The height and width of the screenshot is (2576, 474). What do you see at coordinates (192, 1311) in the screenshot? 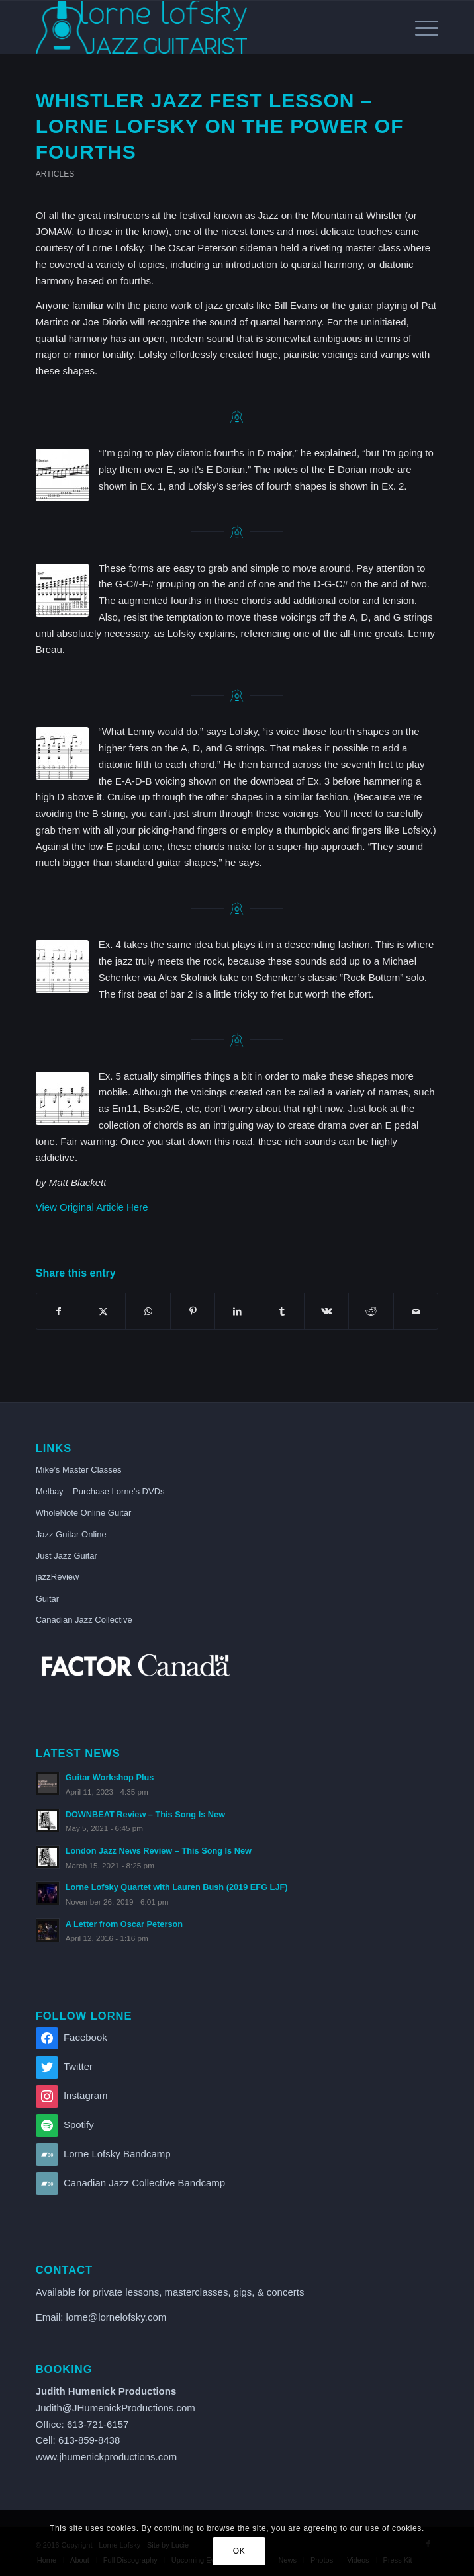
I see `[Share on Pinterest]` at bounding box center [192, 1311].